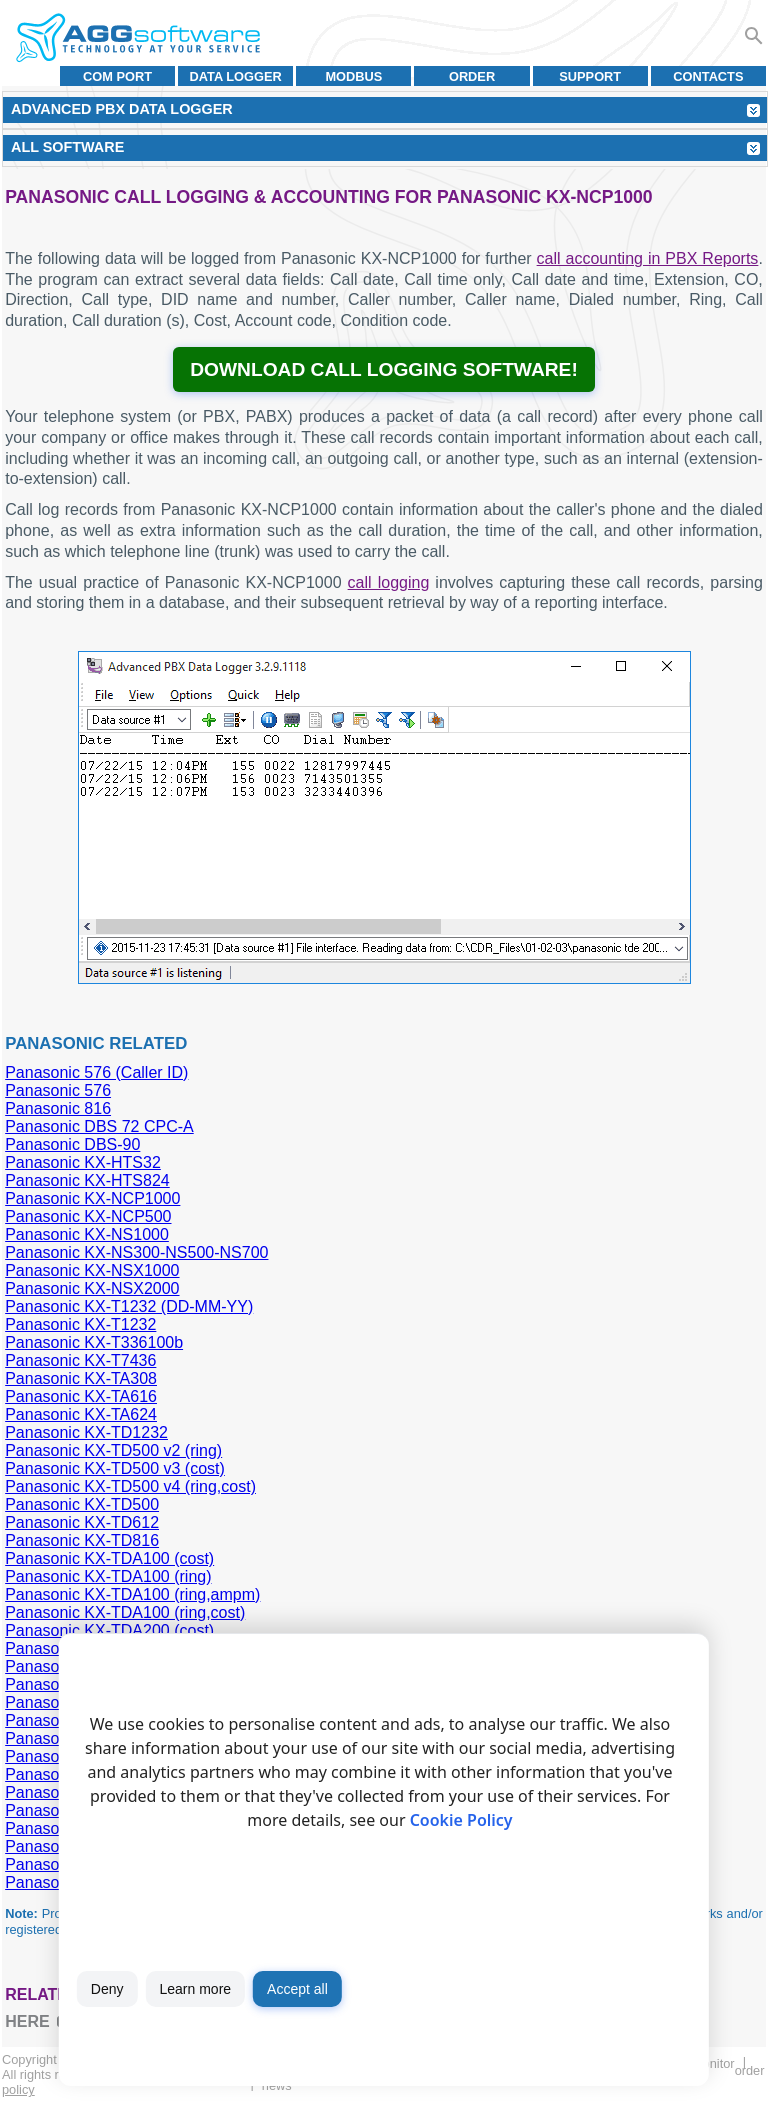  What do you see at coordinates (297, 1989) in the screenshot?
I see `Accept all` at bounding box center [297, 1989].